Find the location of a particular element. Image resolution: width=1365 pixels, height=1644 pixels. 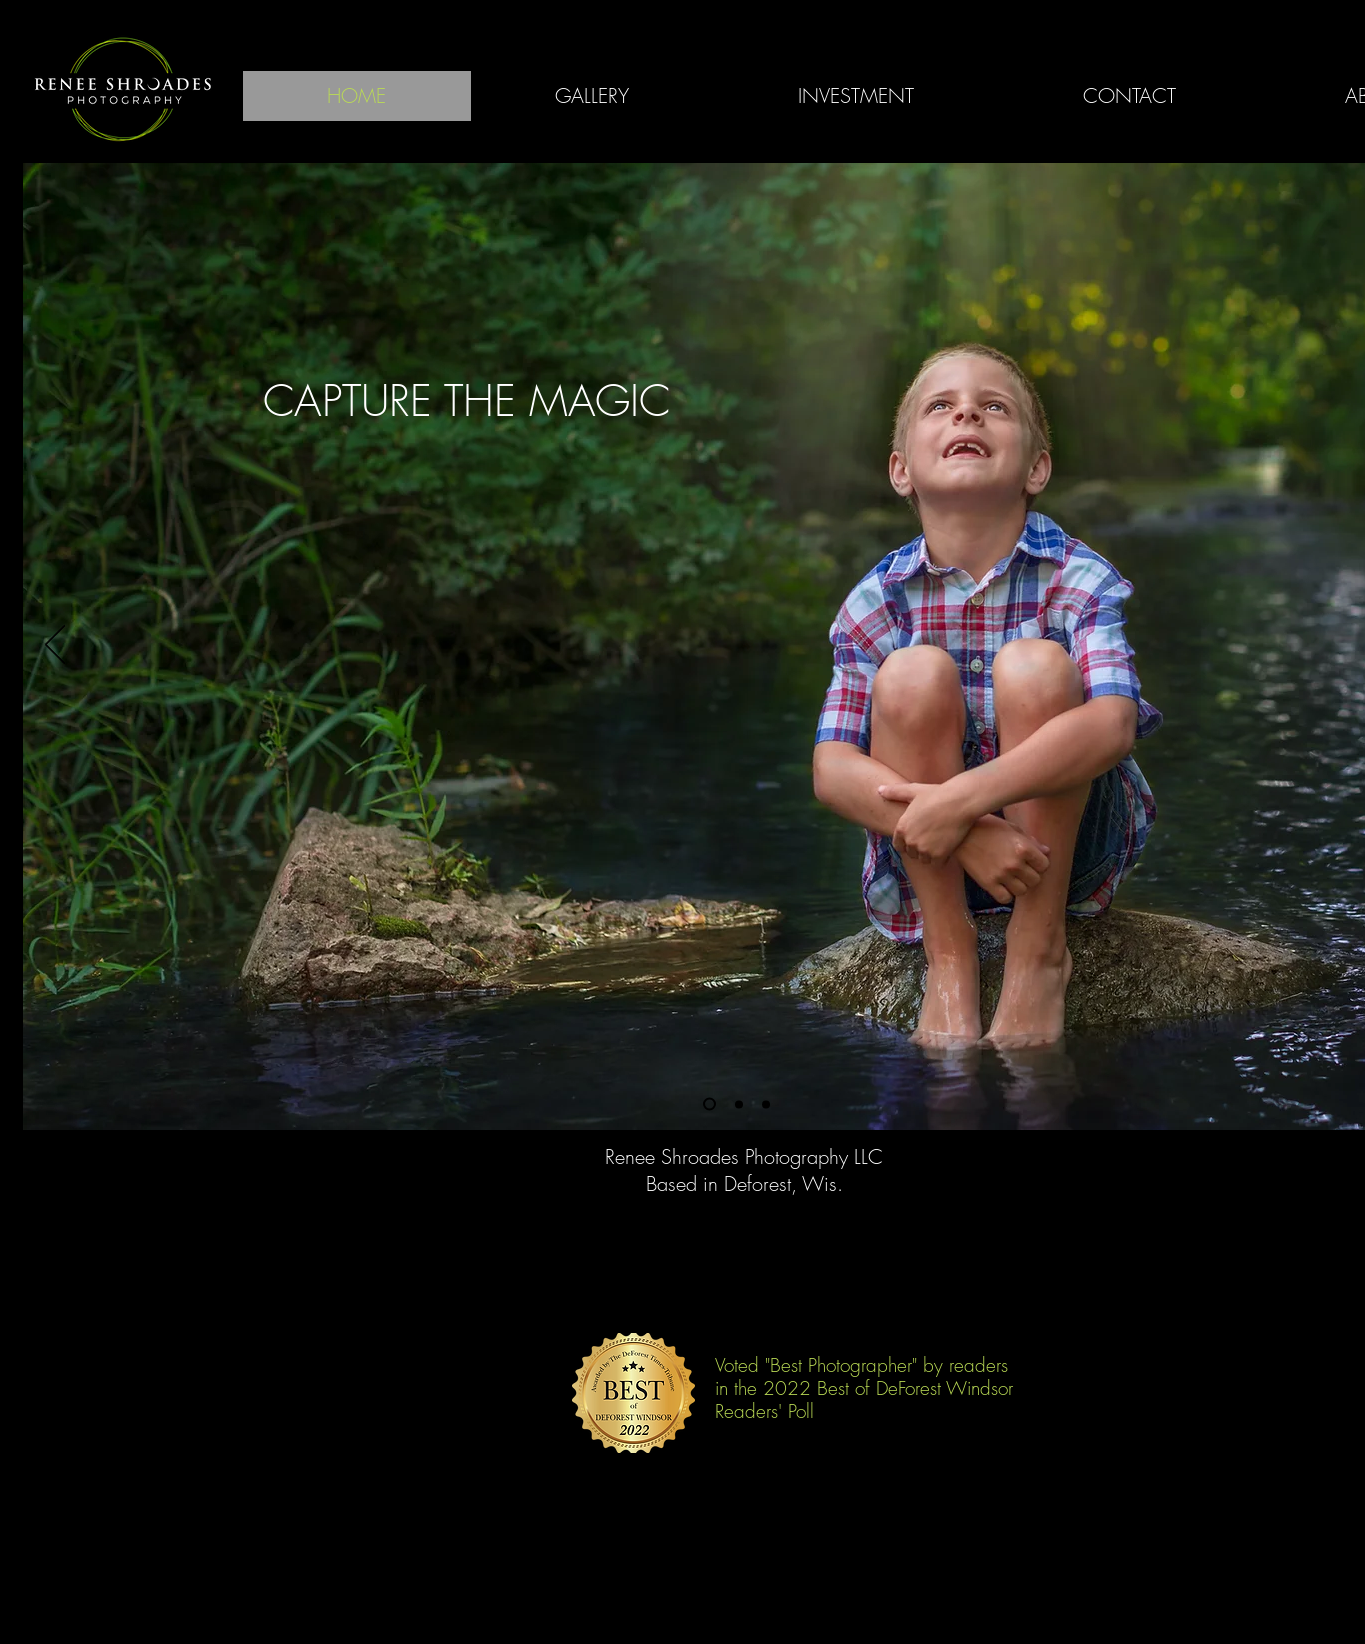

[Slide 2] is located at coordinates (739, 1104).